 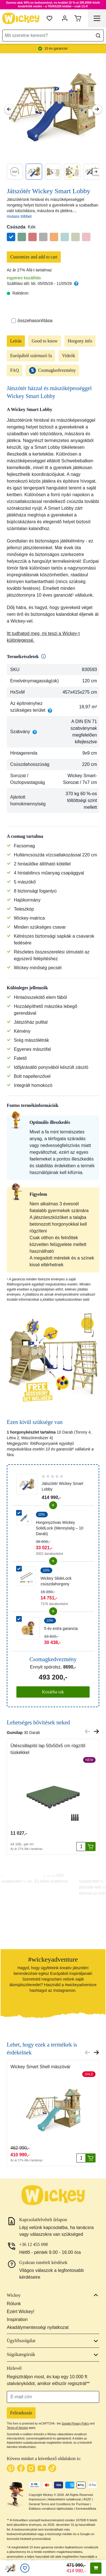 What do you see at coordinates (53, 1691) in the screenshot?
I see `Kosárba rak` at bounding box center [53, 1691].